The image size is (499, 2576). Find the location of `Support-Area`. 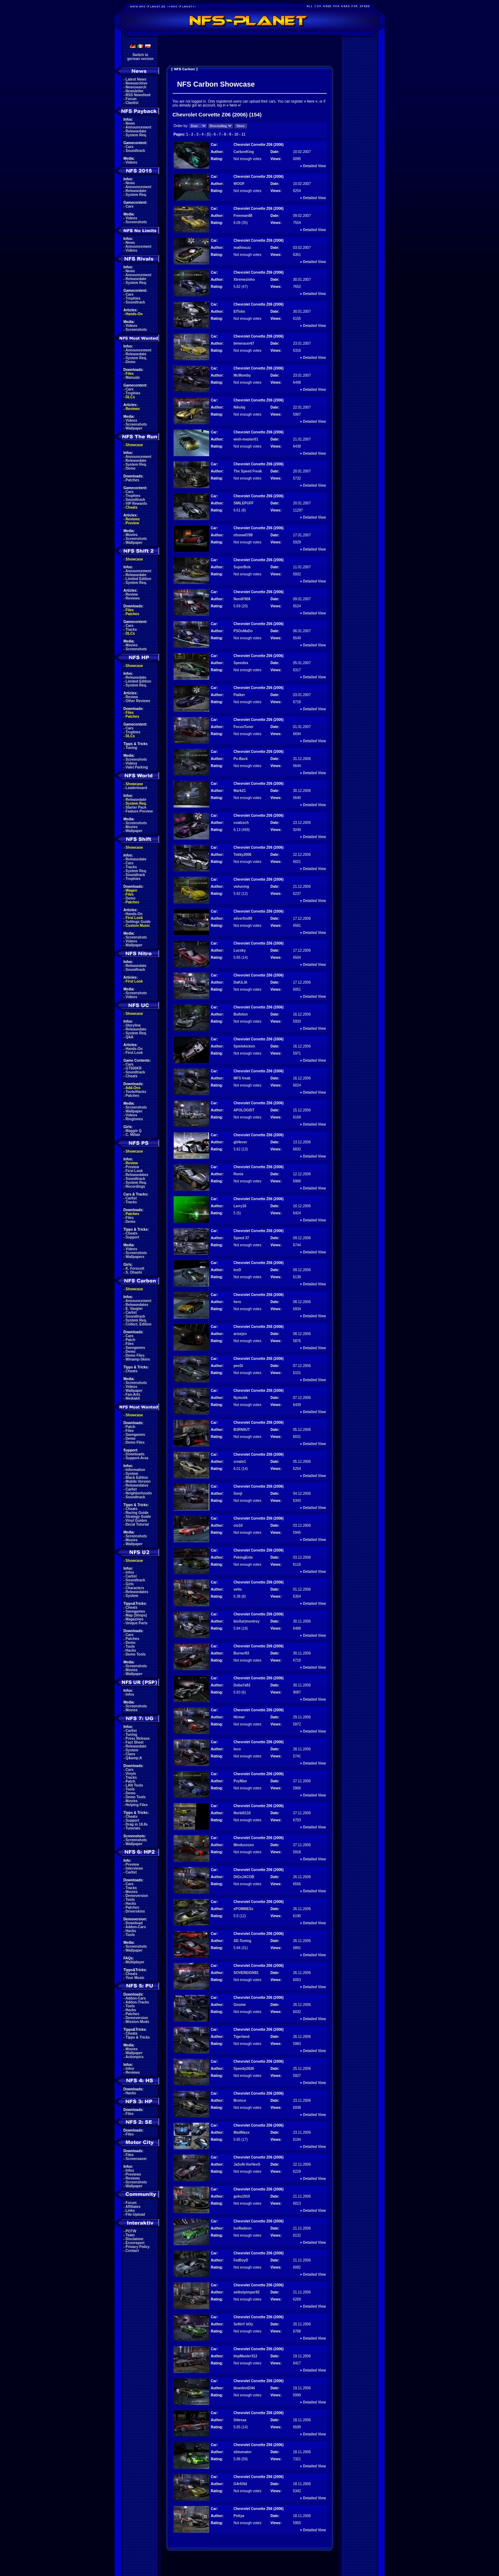

Support-Area is located at coordinates (137, 1458).